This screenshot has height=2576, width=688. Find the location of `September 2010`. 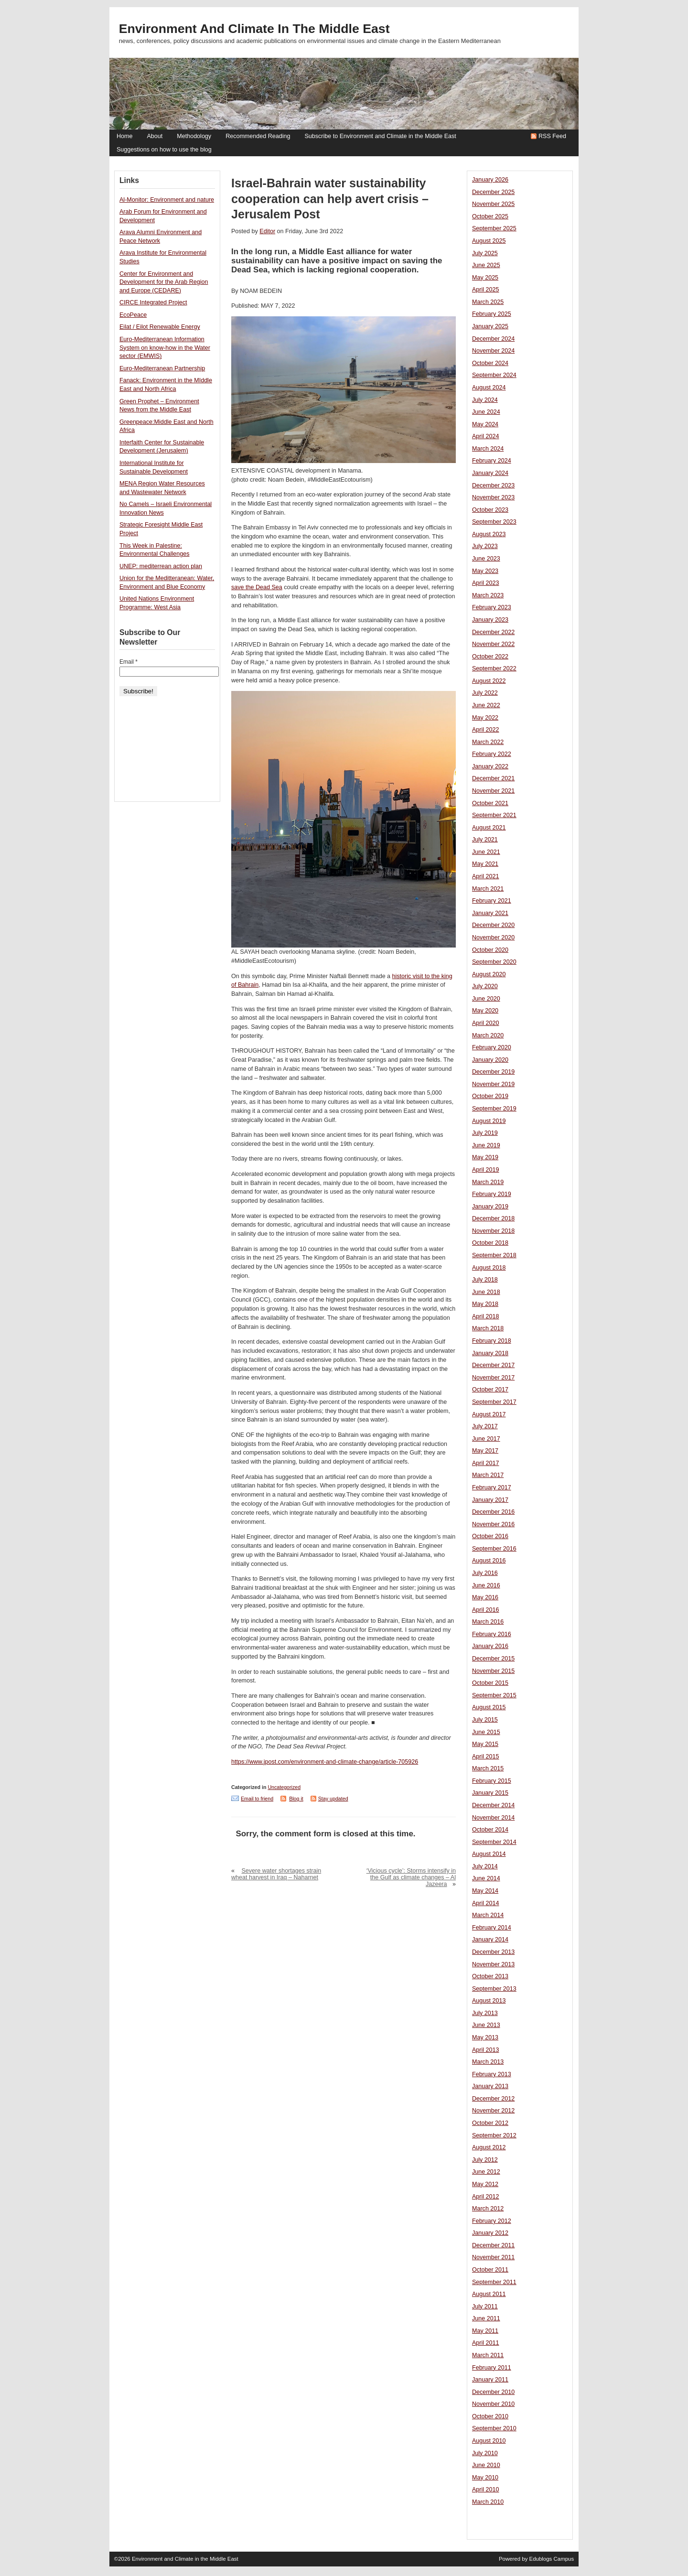

September 2010 is located at coordinates (494, 2428).